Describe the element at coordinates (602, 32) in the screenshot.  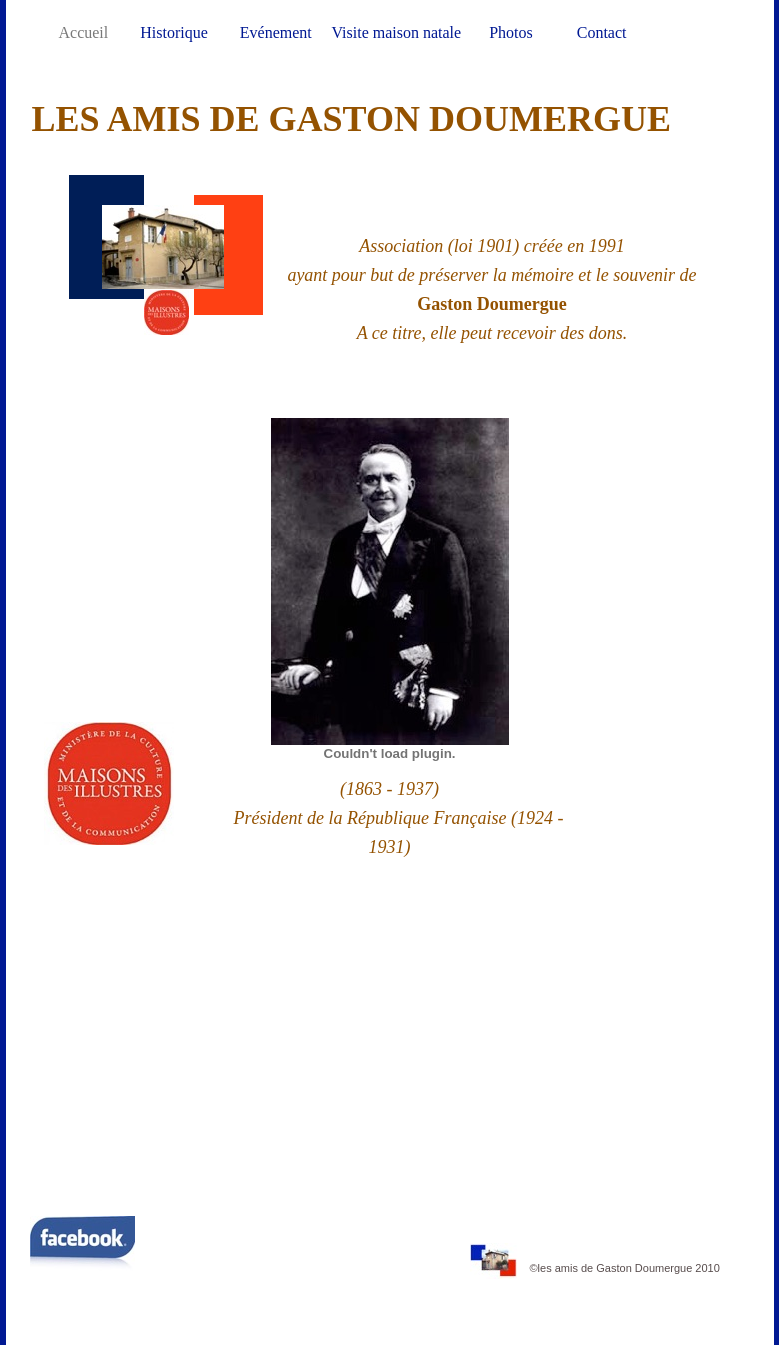
I see `Contact` at that location.